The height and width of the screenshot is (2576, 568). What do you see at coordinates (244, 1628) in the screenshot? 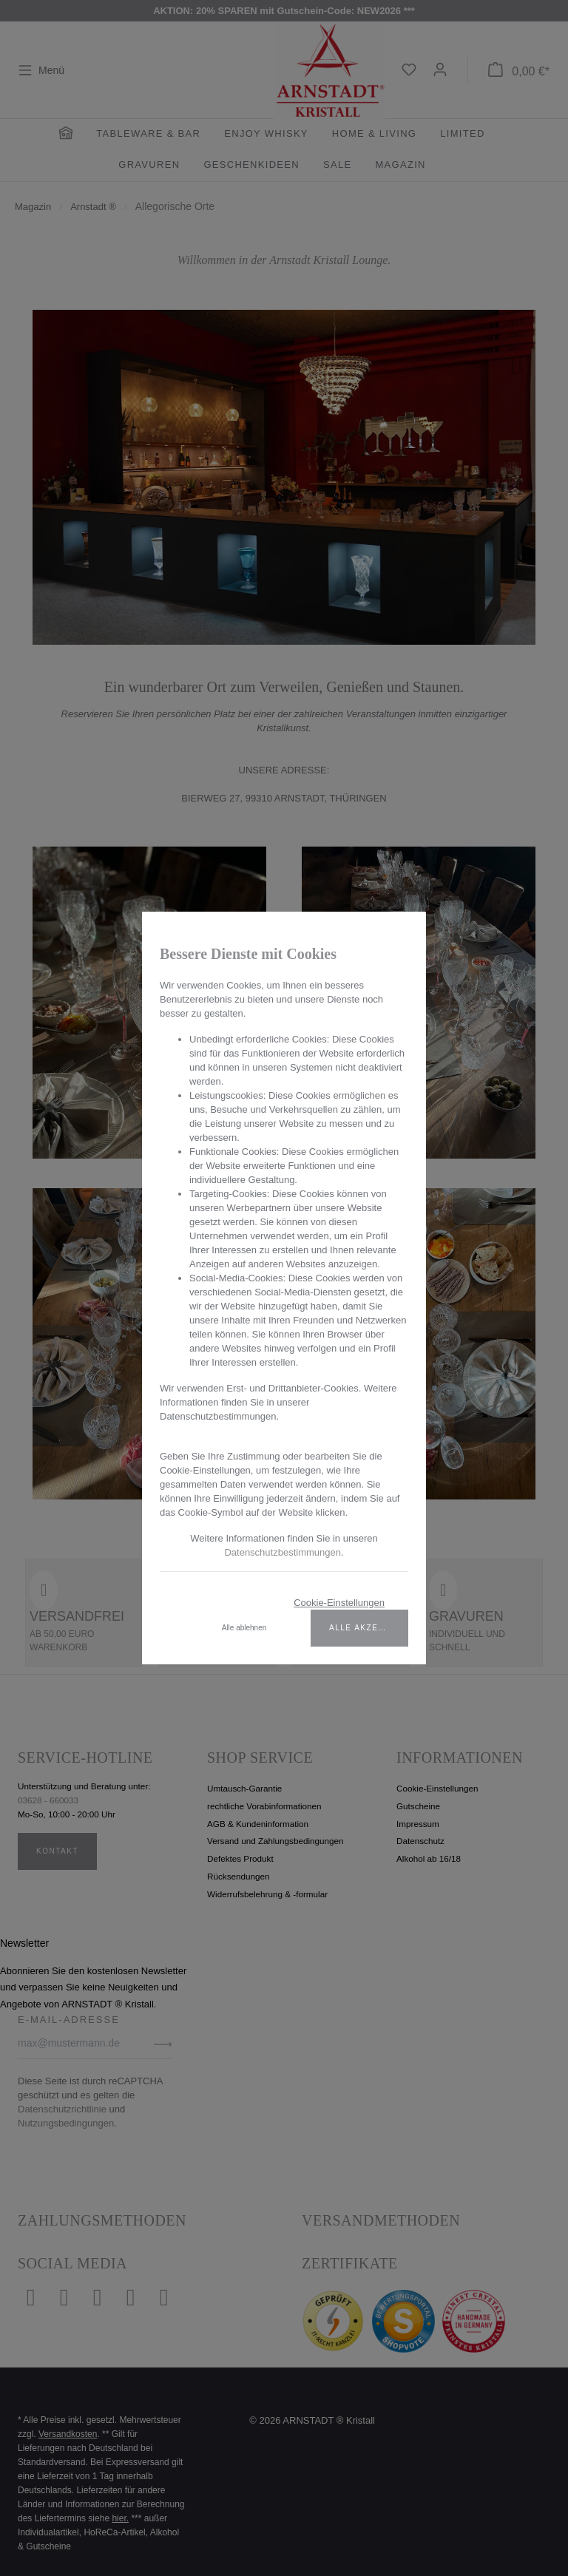
I see `Alle ablehnen` at bounding box center [244, 1628].